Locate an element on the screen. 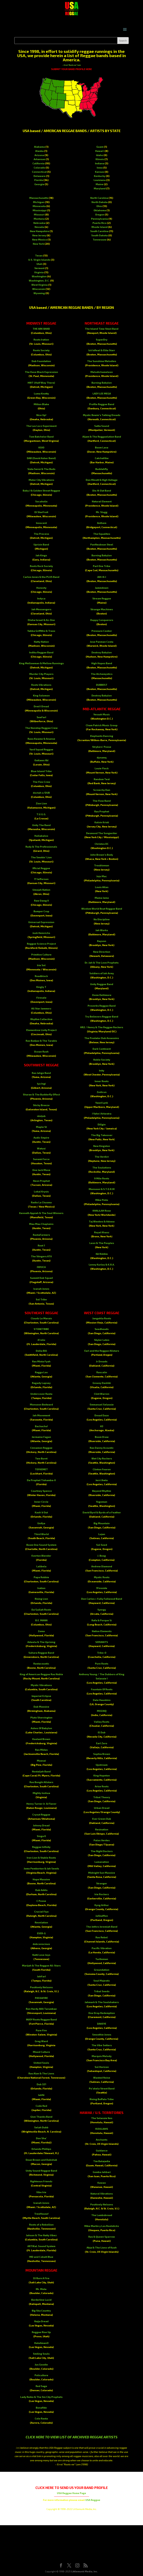 The image size is (143, 2576). Texas is located at coordinates (39, 255).